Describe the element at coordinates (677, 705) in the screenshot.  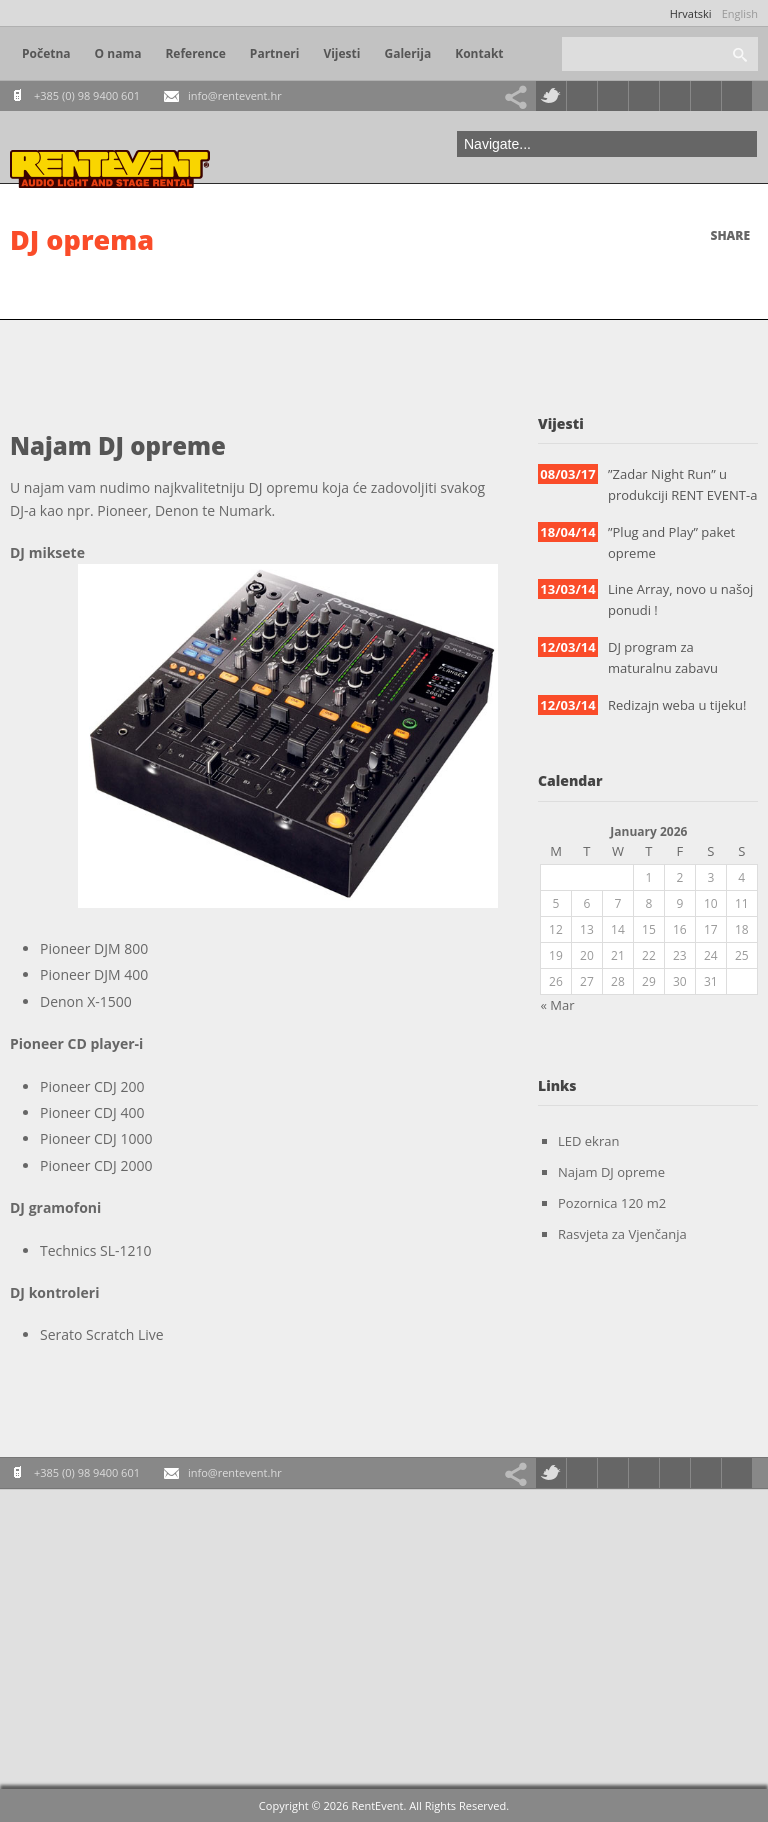
I see `Redizajn weba u tijeku!` at that location.